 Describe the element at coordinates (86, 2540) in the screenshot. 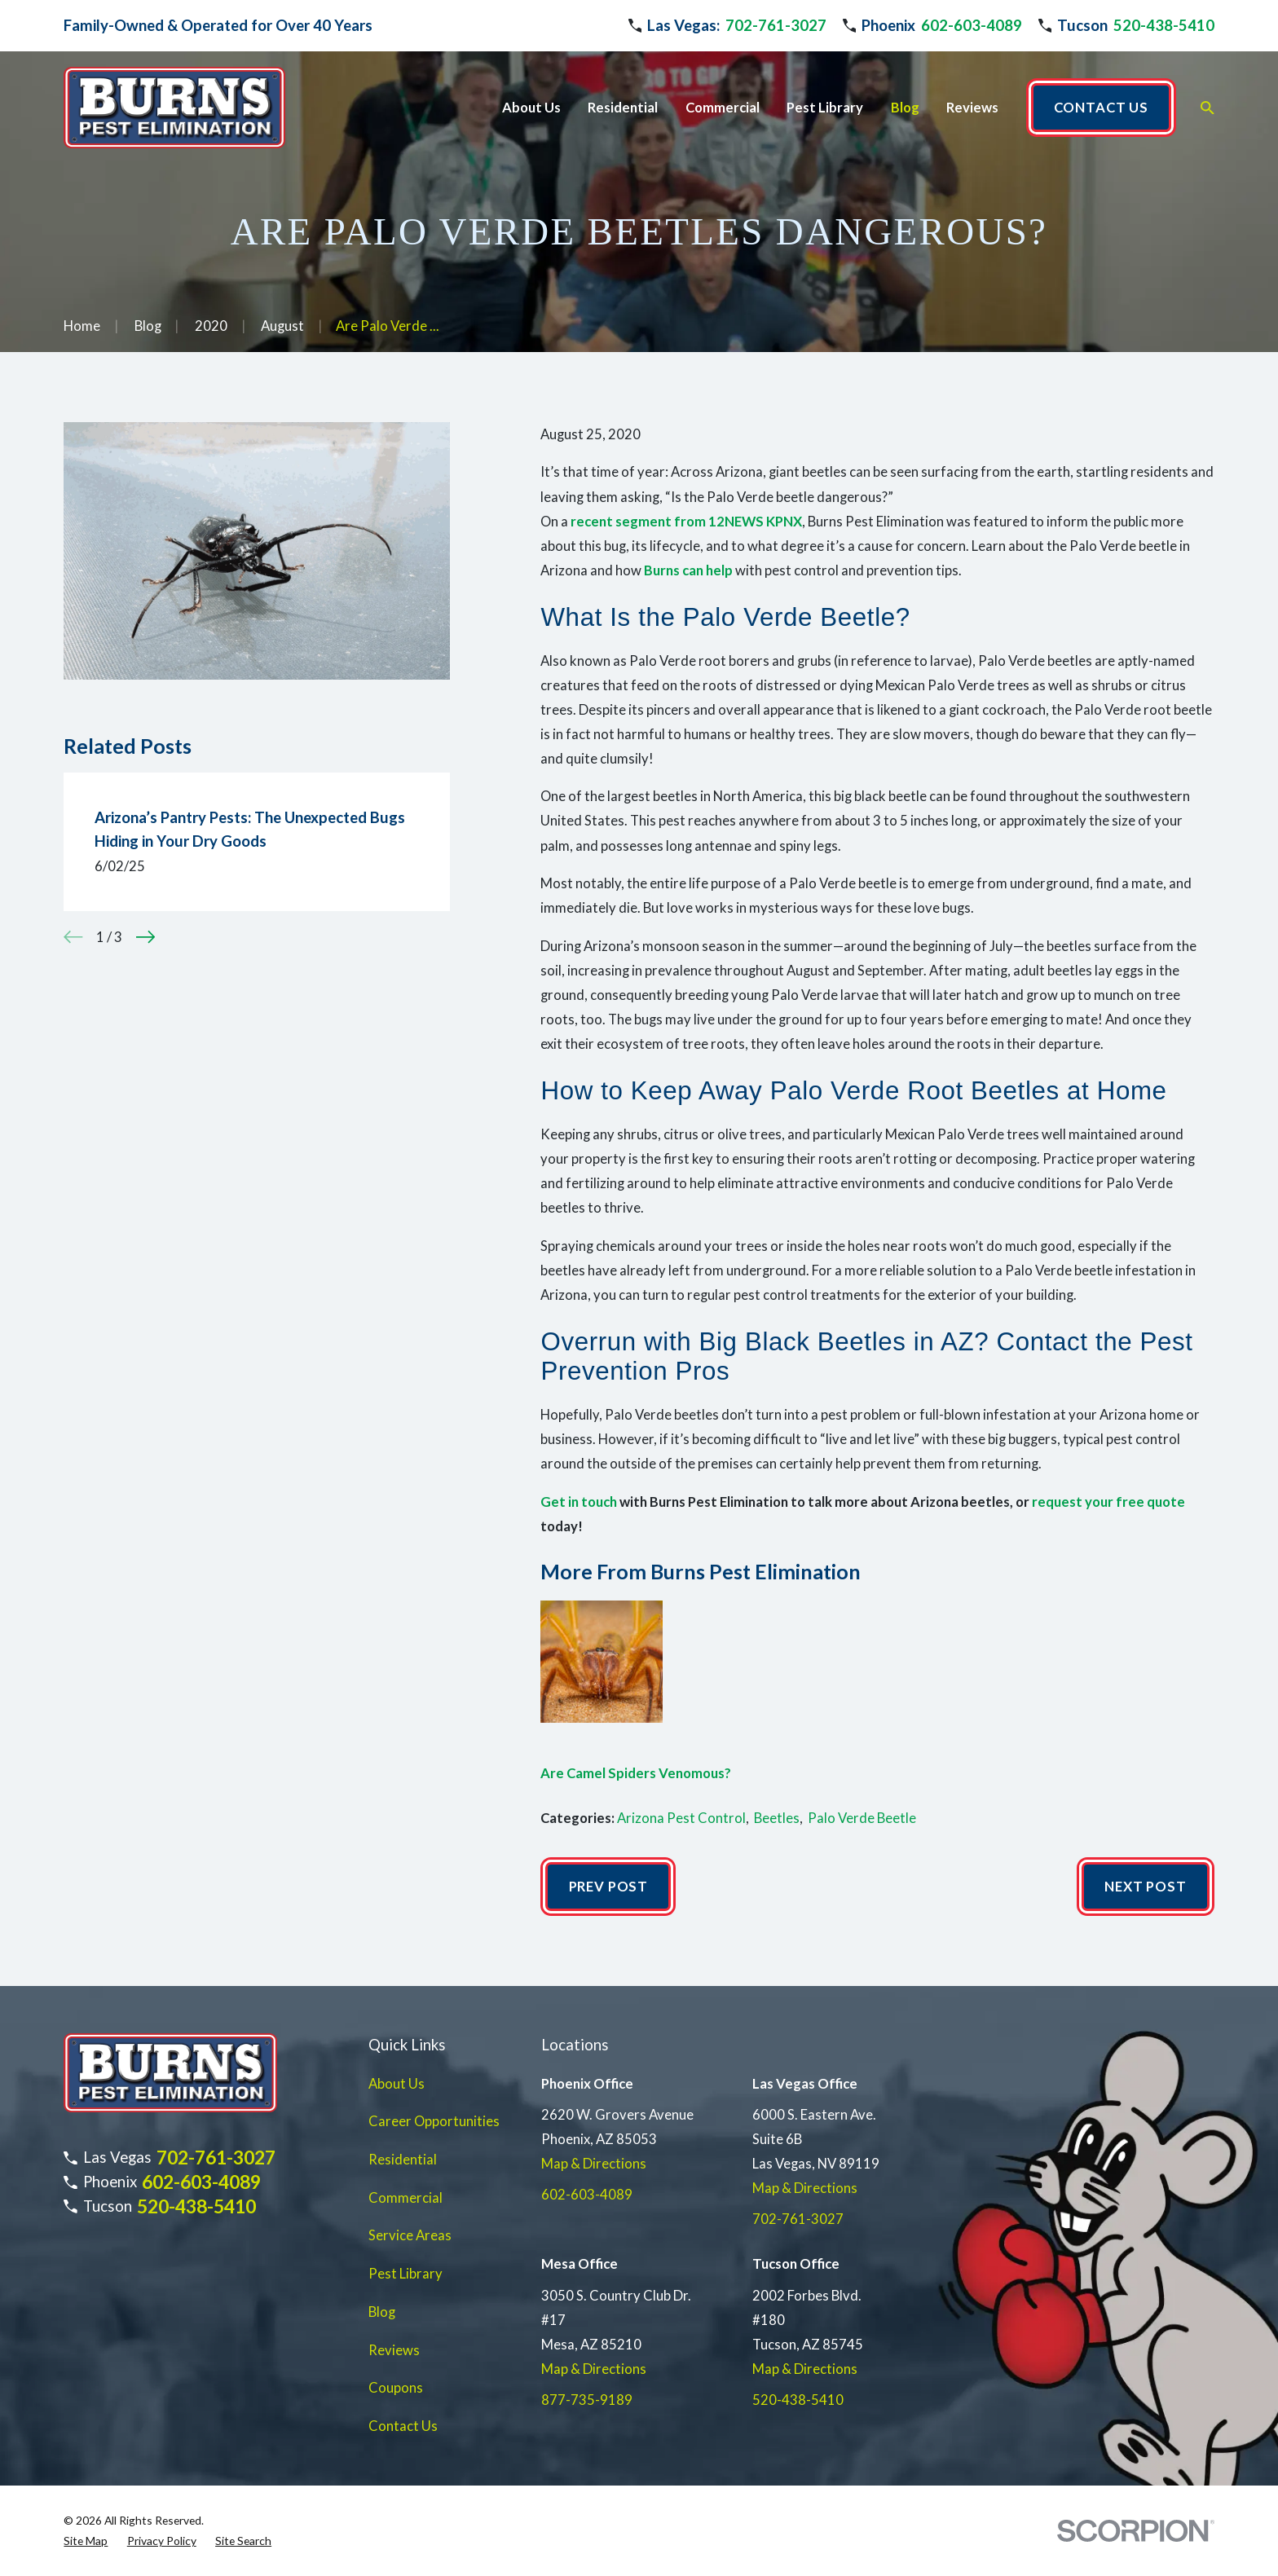

I see `[menuitem]` at that location.